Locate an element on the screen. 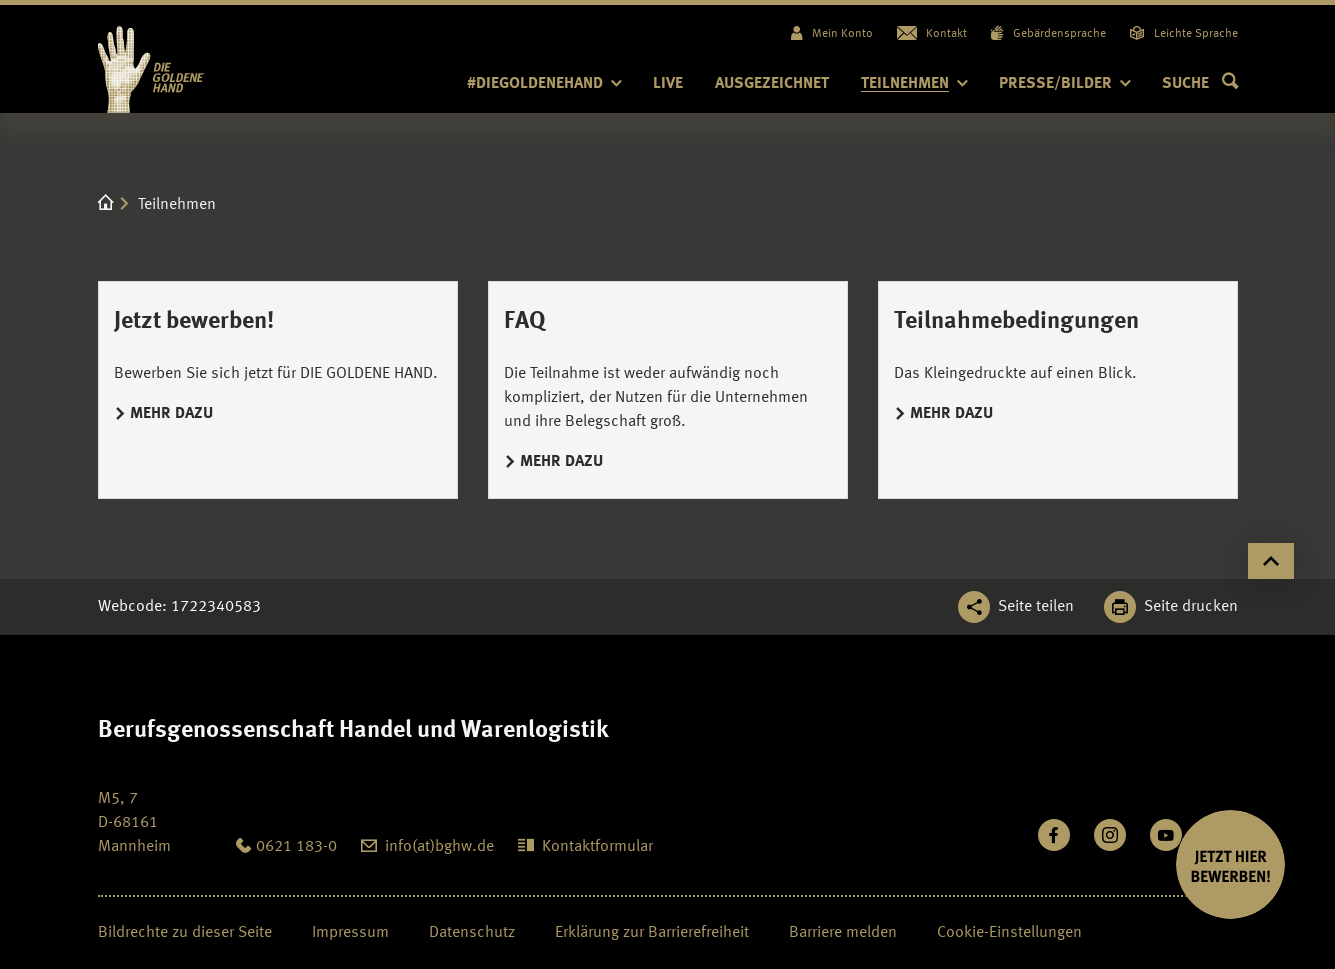 This screenshot has width=1335, height=969. [Teilen Sie diese Seite] is located at coordinates (1016, 607).